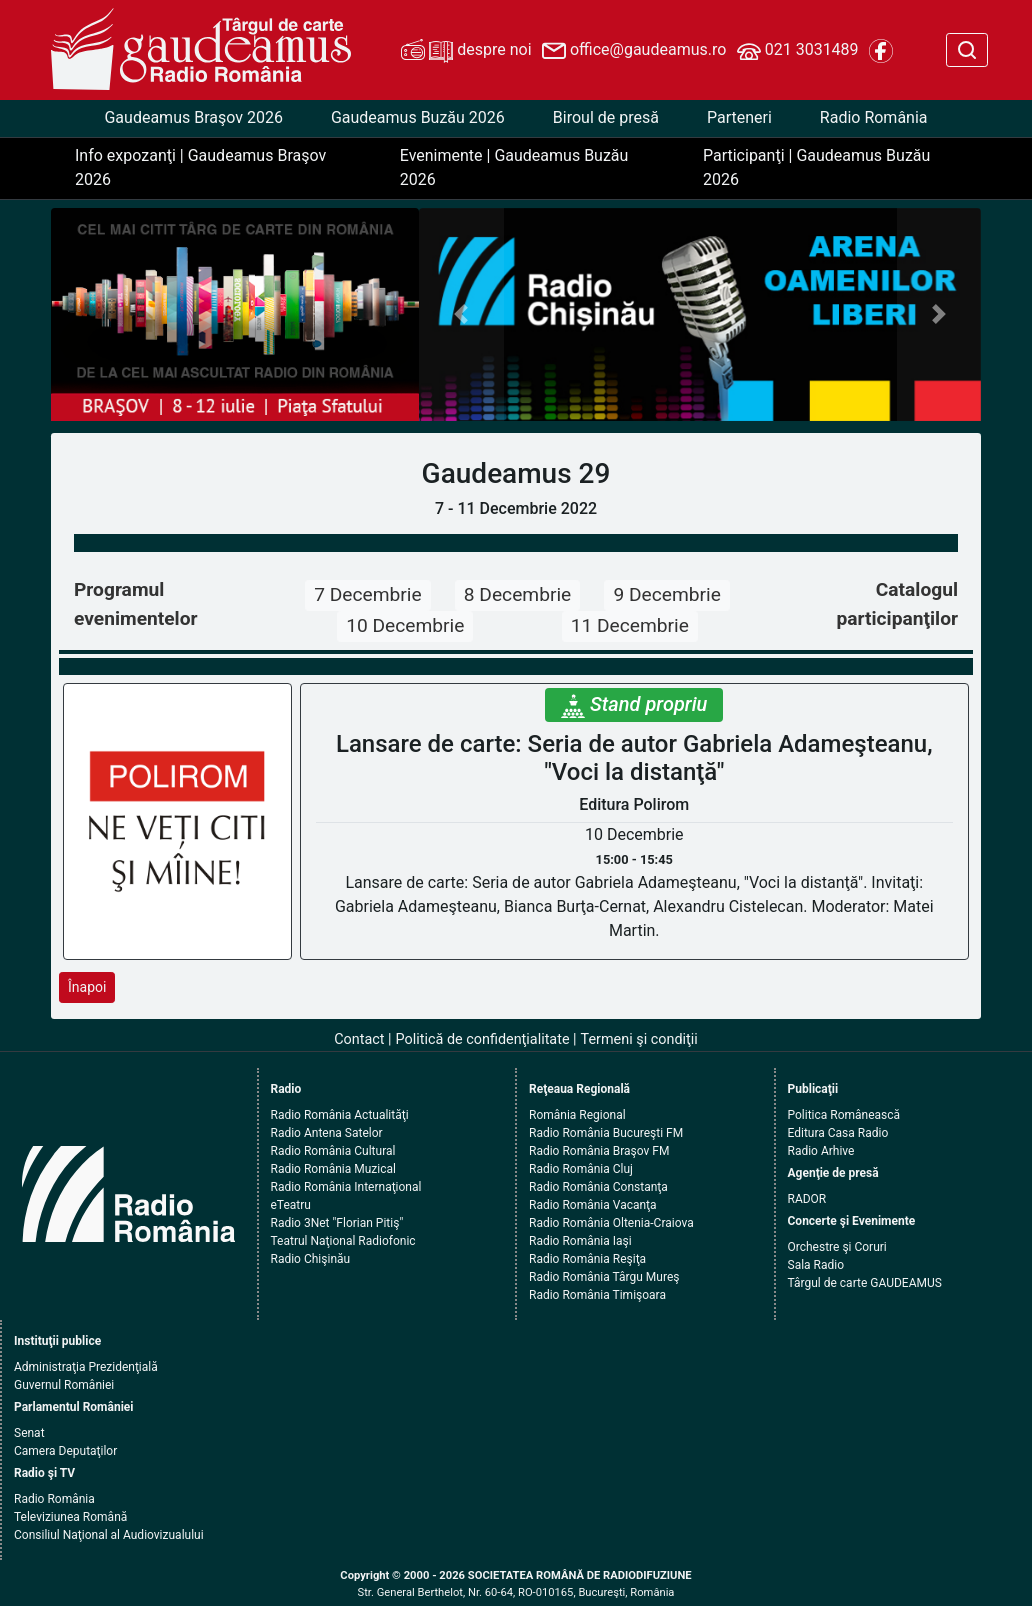 The image size is (1032, 1606). I want to click on Înapoi, so click(87, 987).